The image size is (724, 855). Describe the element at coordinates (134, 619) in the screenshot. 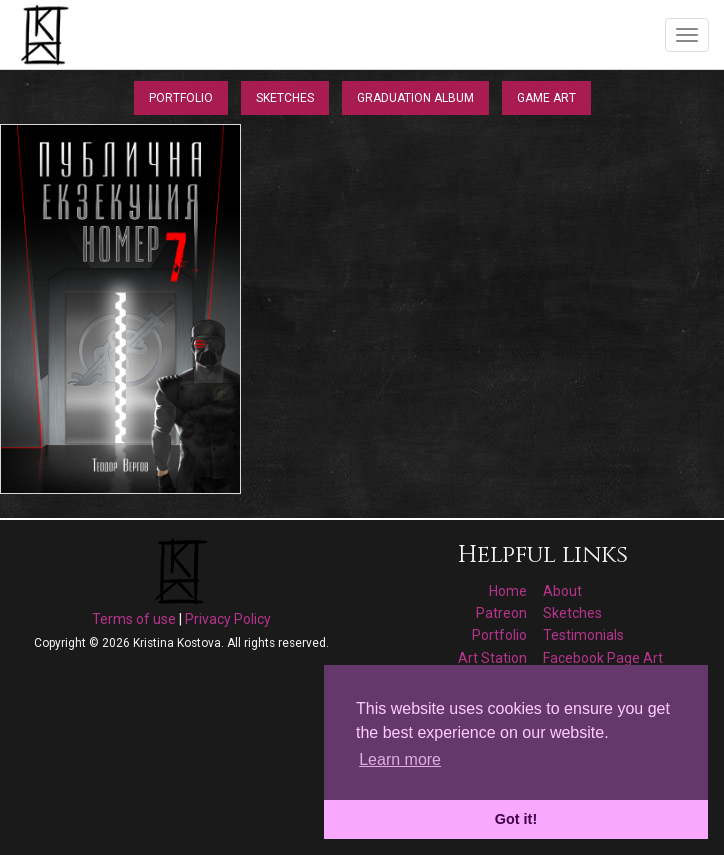

I see `Terms of use` at that location.